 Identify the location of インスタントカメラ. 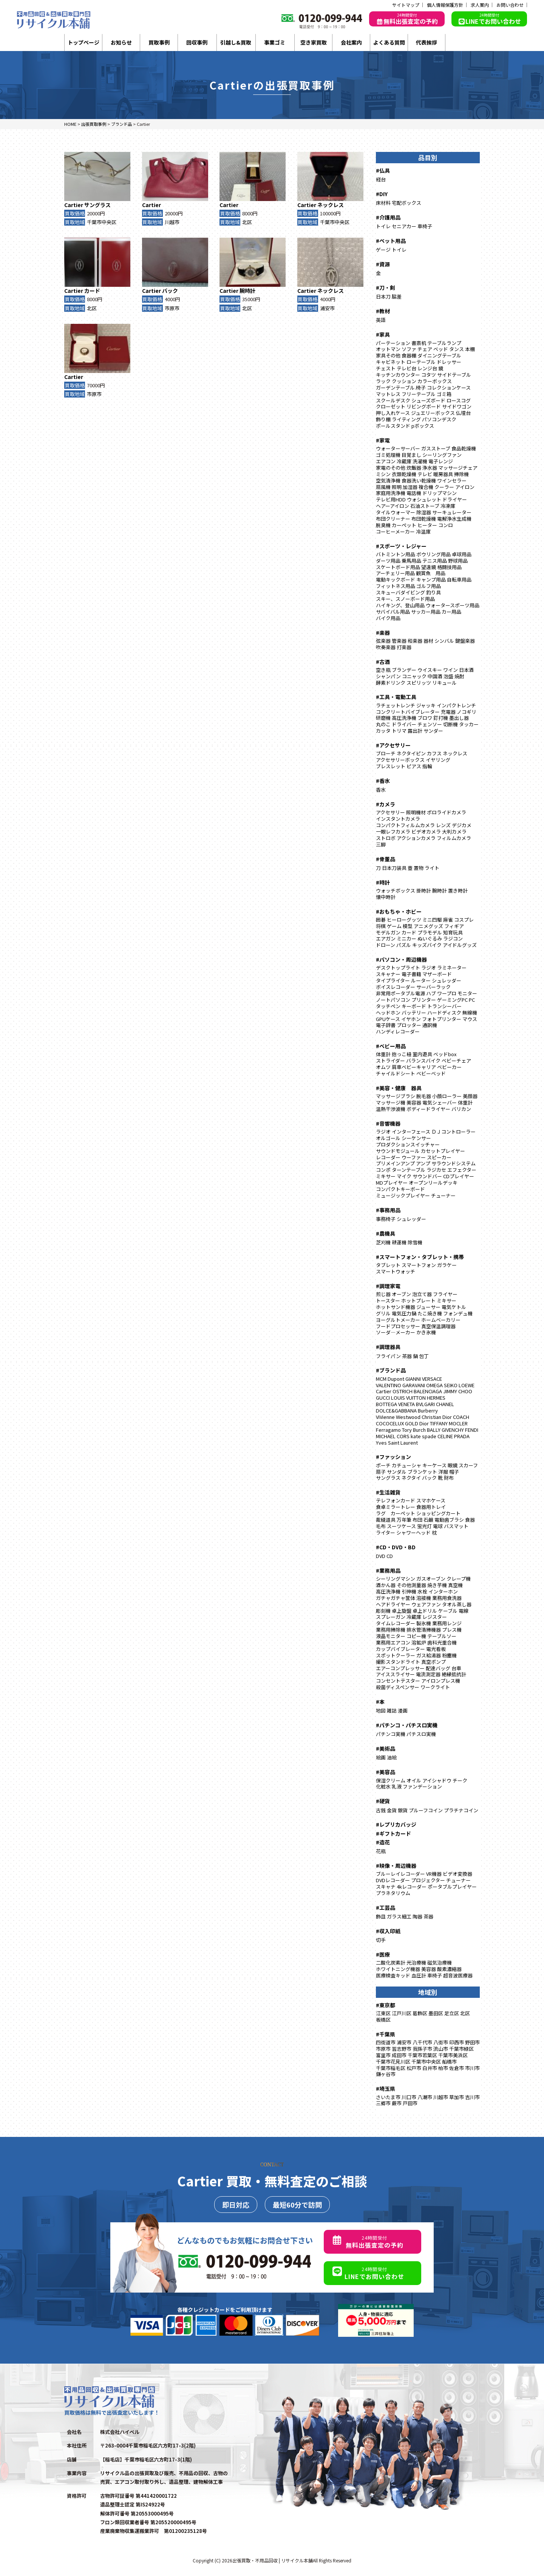
(398, 818).